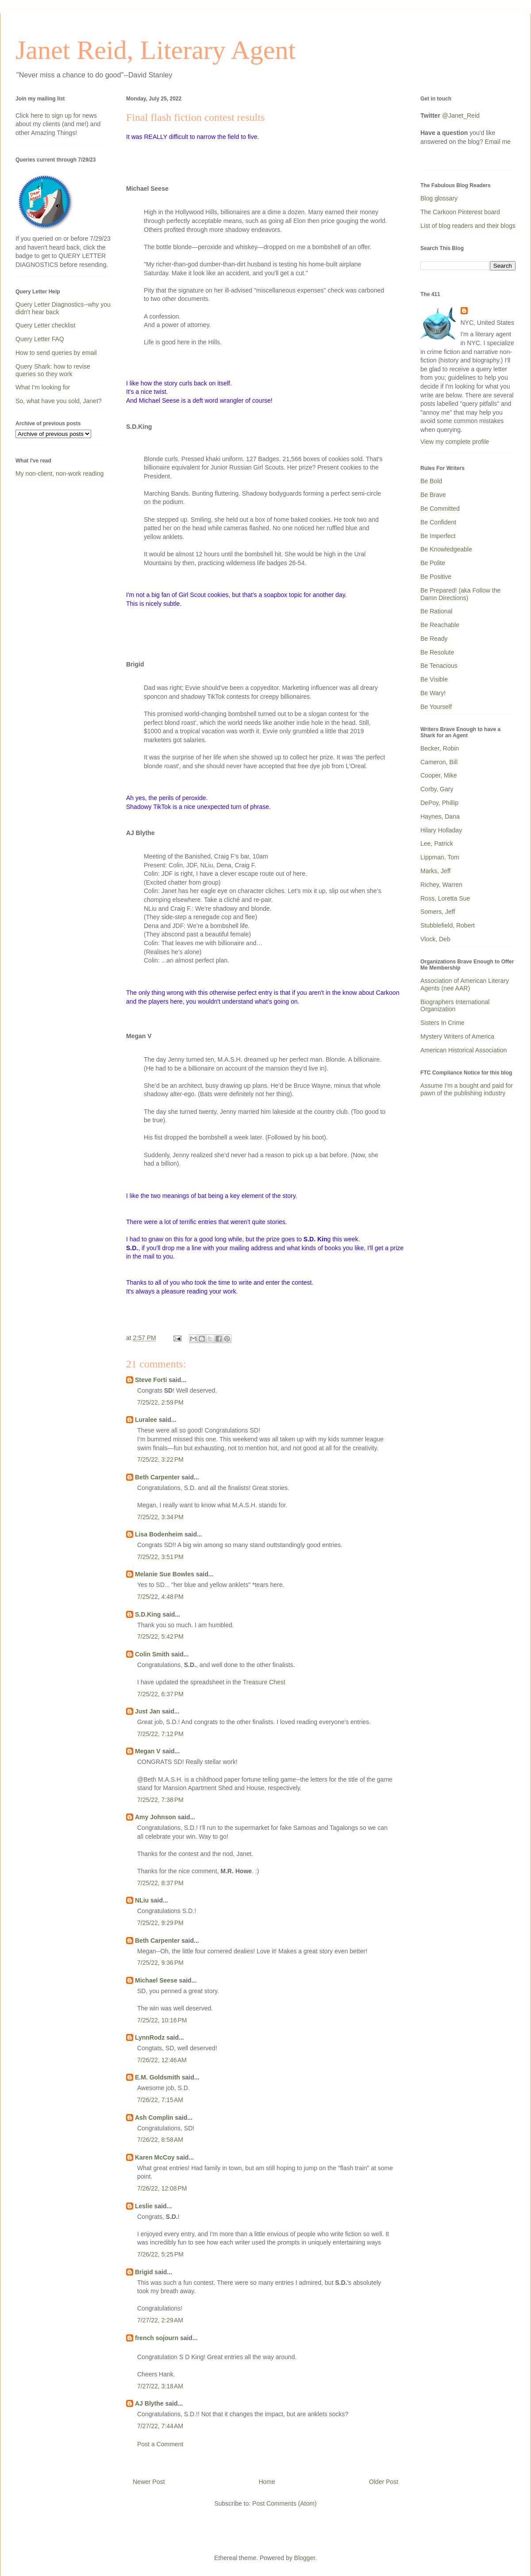 Image resolution: width=531 pixels, height=2576 pixels. Describe the element at coordinates (160, 1922) in the screenshot. I see `7/25/22, 9:29 PM` at that location.